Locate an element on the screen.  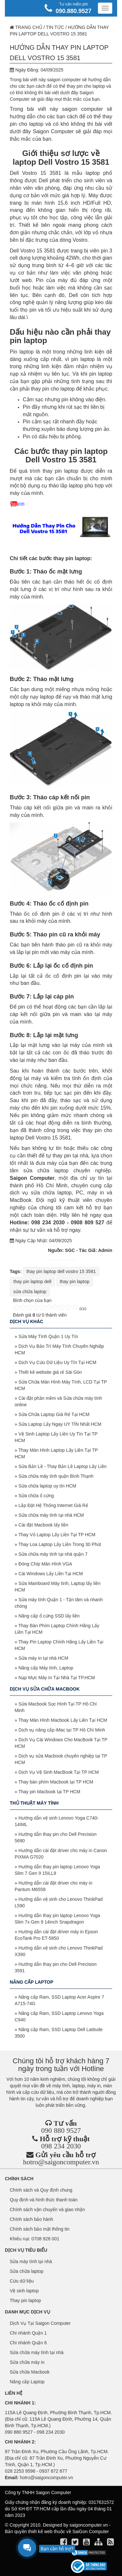
Chính sách và Quy định chung is located at coordinates (41, 2190).